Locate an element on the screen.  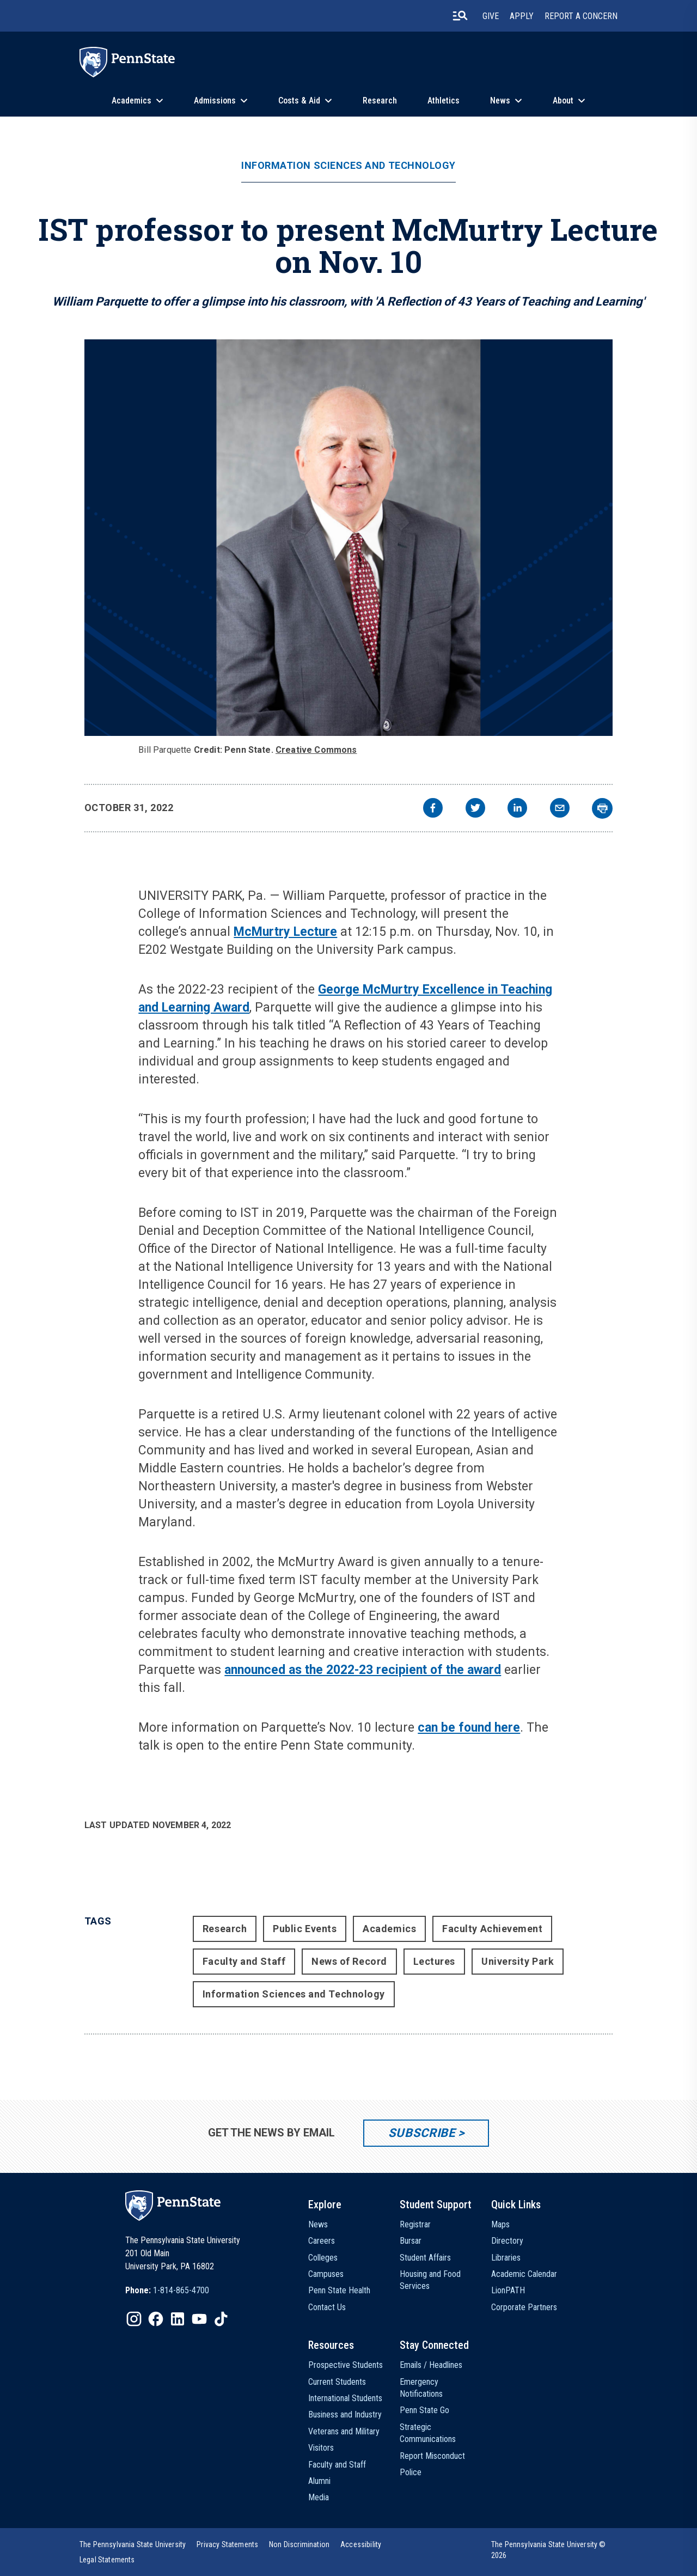
Business and Industry is located at coordinates (345, 2414).